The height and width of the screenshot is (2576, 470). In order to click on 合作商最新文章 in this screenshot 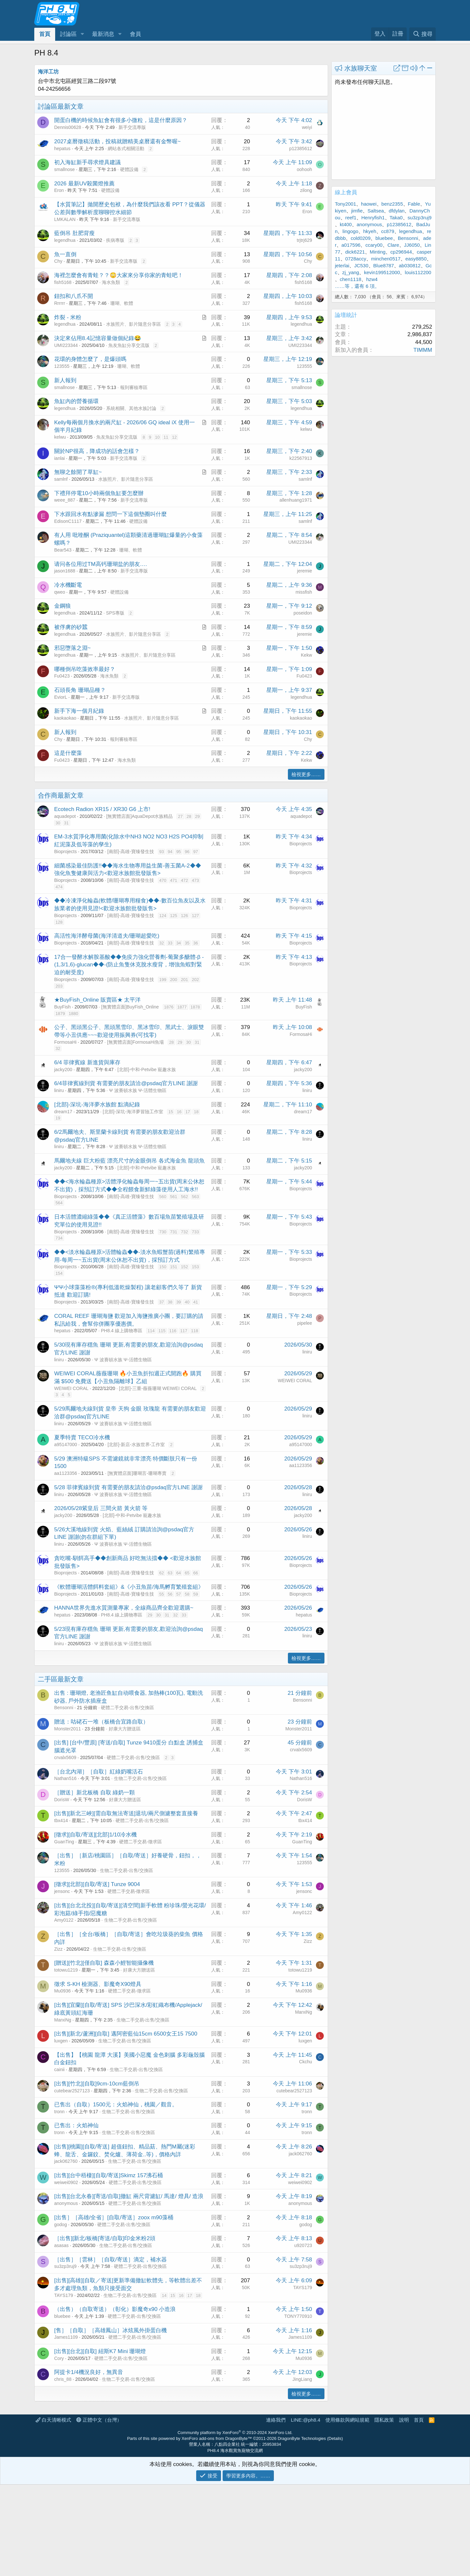, I will do `click(61, 795)`.